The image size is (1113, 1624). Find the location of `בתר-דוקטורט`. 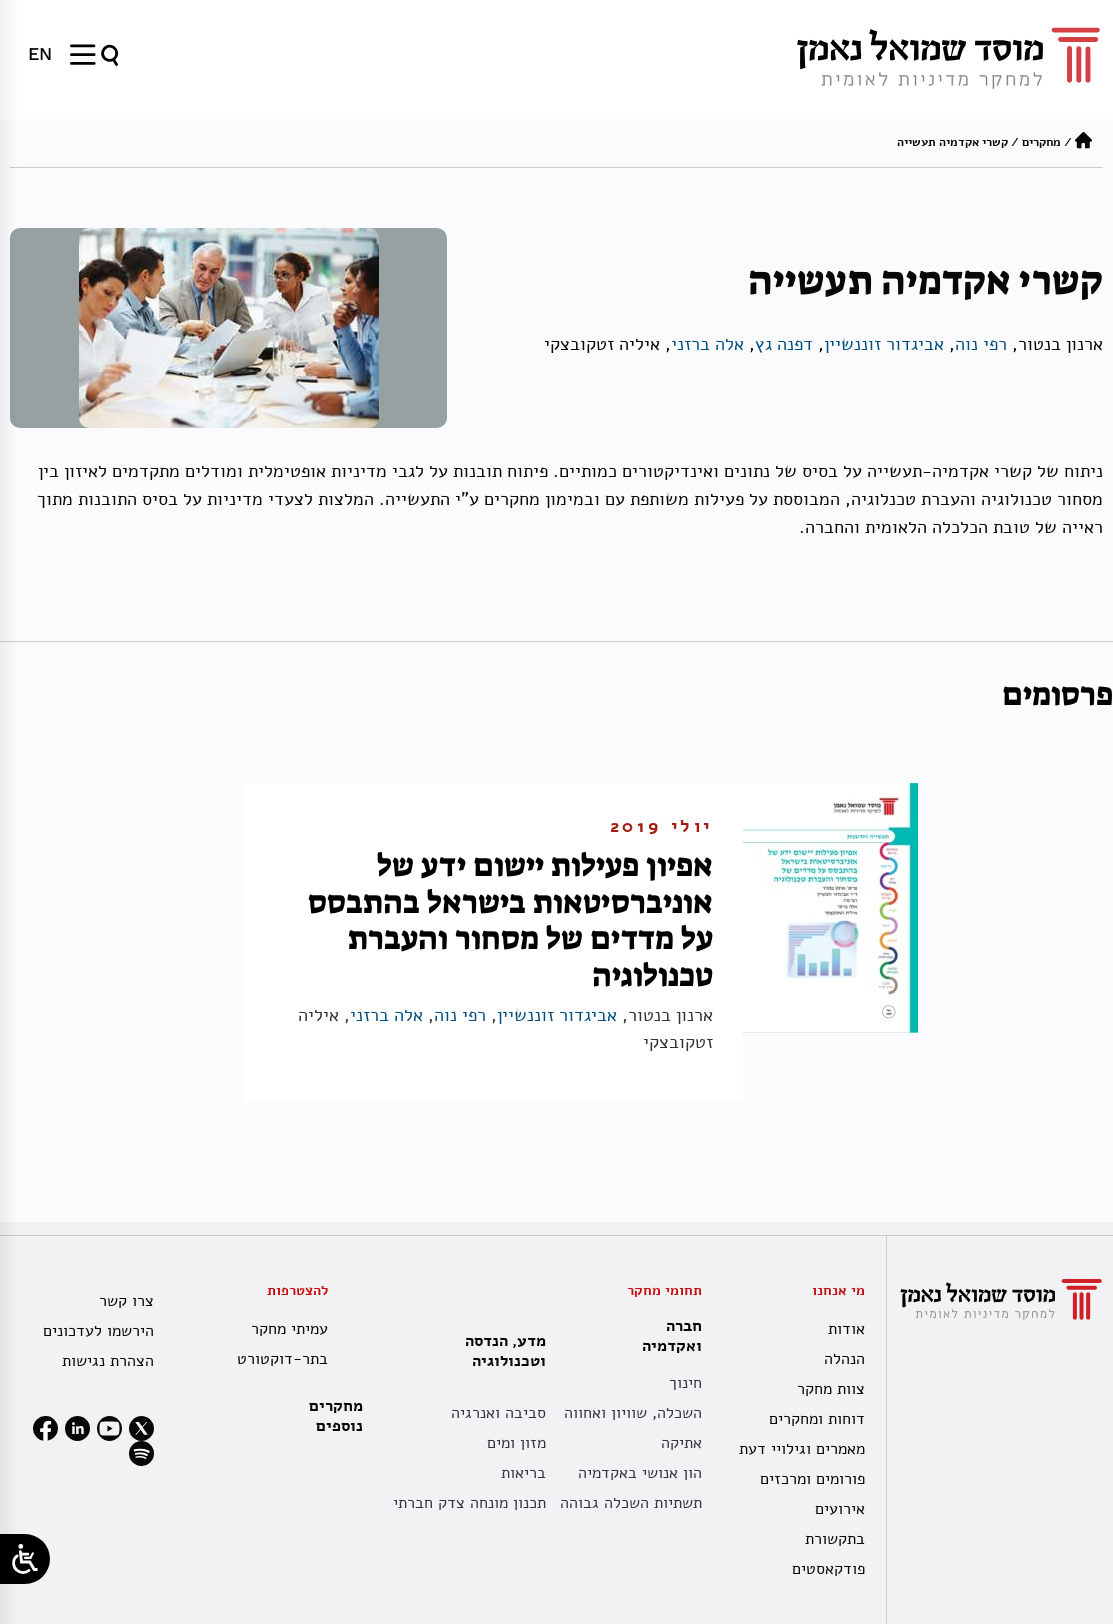

בתר-דוקטורט is located at coordinates (282, 1359).